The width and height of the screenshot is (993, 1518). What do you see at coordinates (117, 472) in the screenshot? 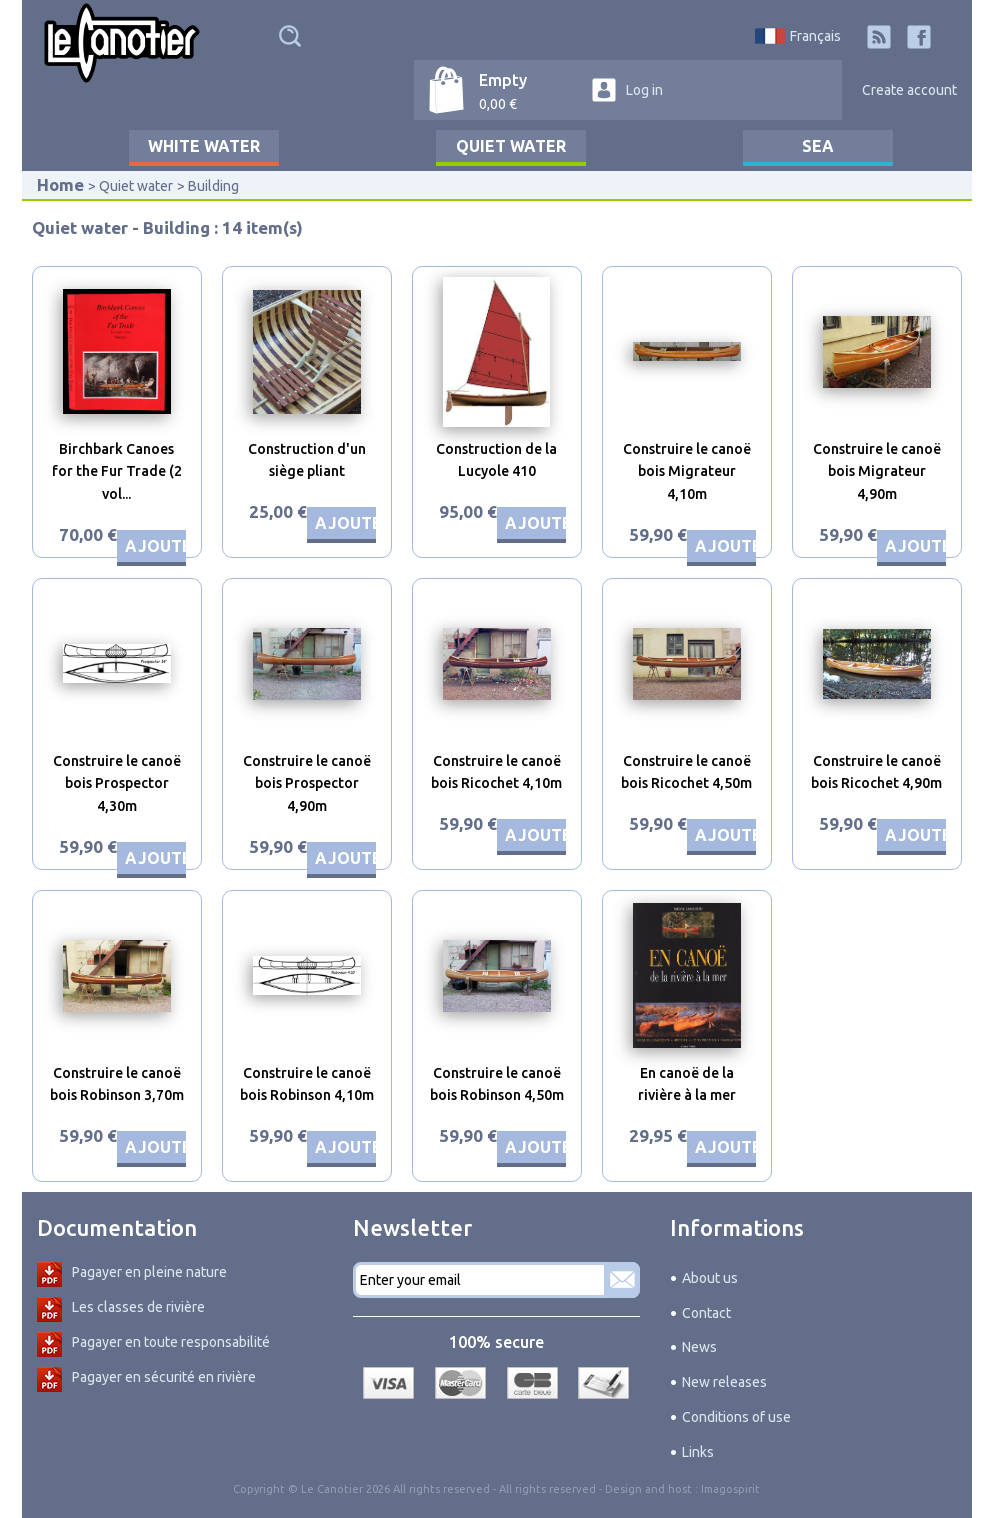
I see `Birchbark Canoes for the Fur Trade (2 vol...` at bounding box center [117, 472].